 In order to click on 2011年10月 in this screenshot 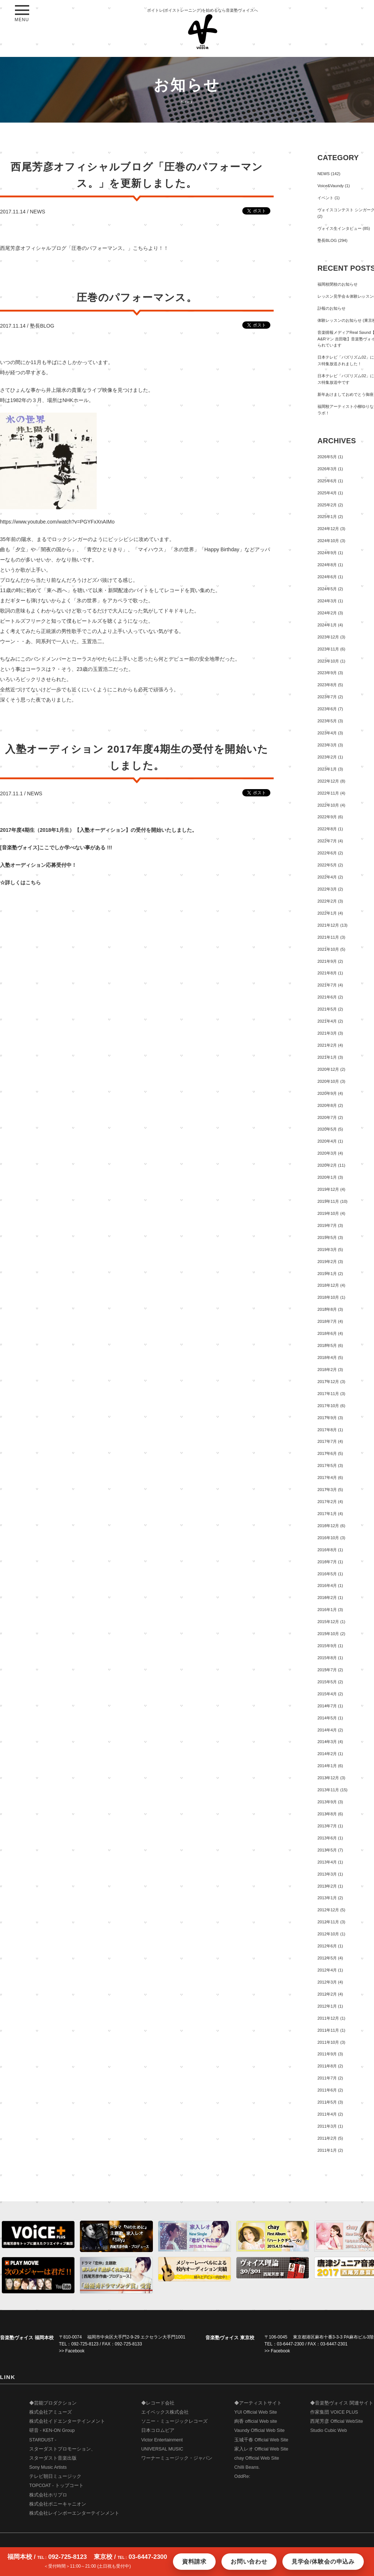, I will do `click(328, 2042)`.